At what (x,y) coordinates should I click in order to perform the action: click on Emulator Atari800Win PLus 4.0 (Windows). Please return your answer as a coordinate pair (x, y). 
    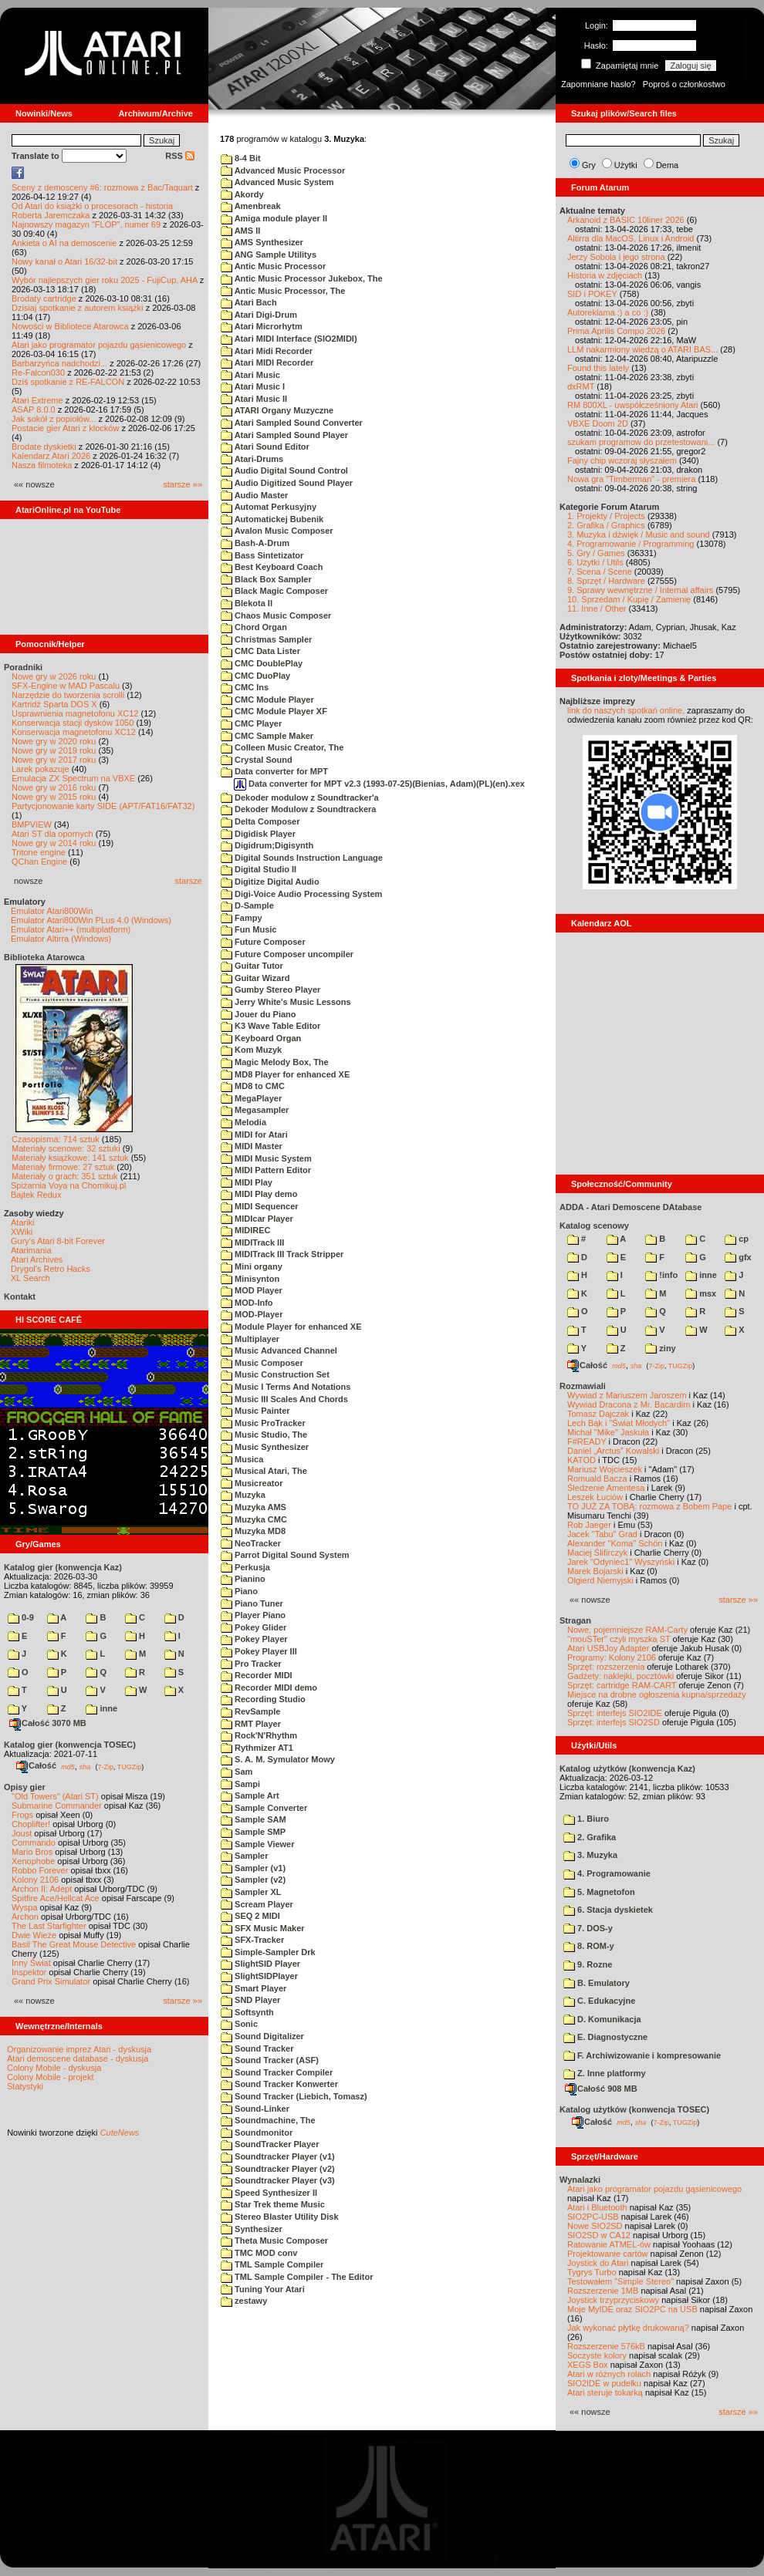
    Looking at the image, I should click on (91, 920).